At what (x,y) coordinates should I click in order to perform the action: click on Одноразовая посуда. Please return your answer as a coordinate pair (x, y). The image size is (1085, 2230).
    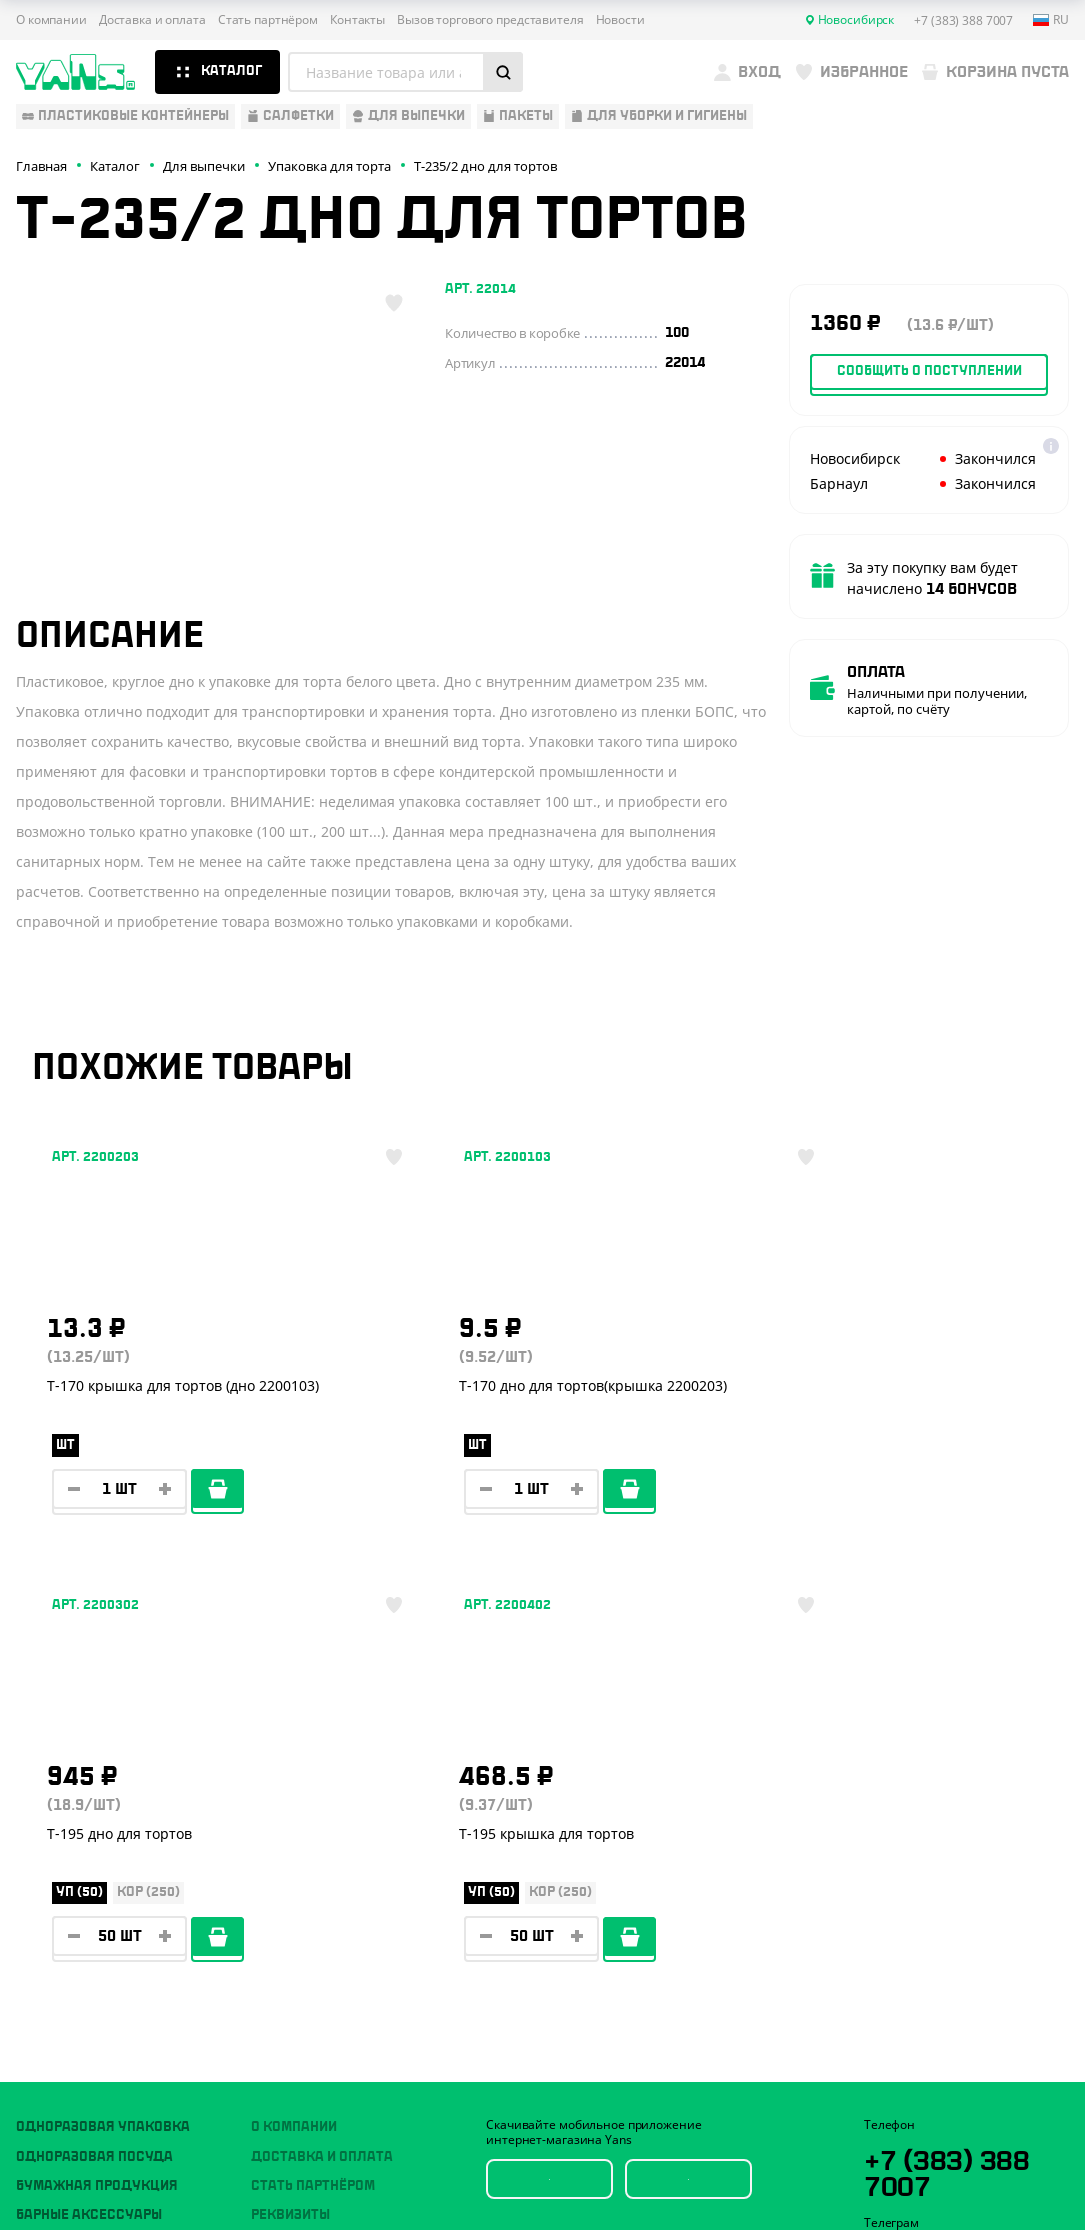
    Looking at the image, I should click on (94, 1730).